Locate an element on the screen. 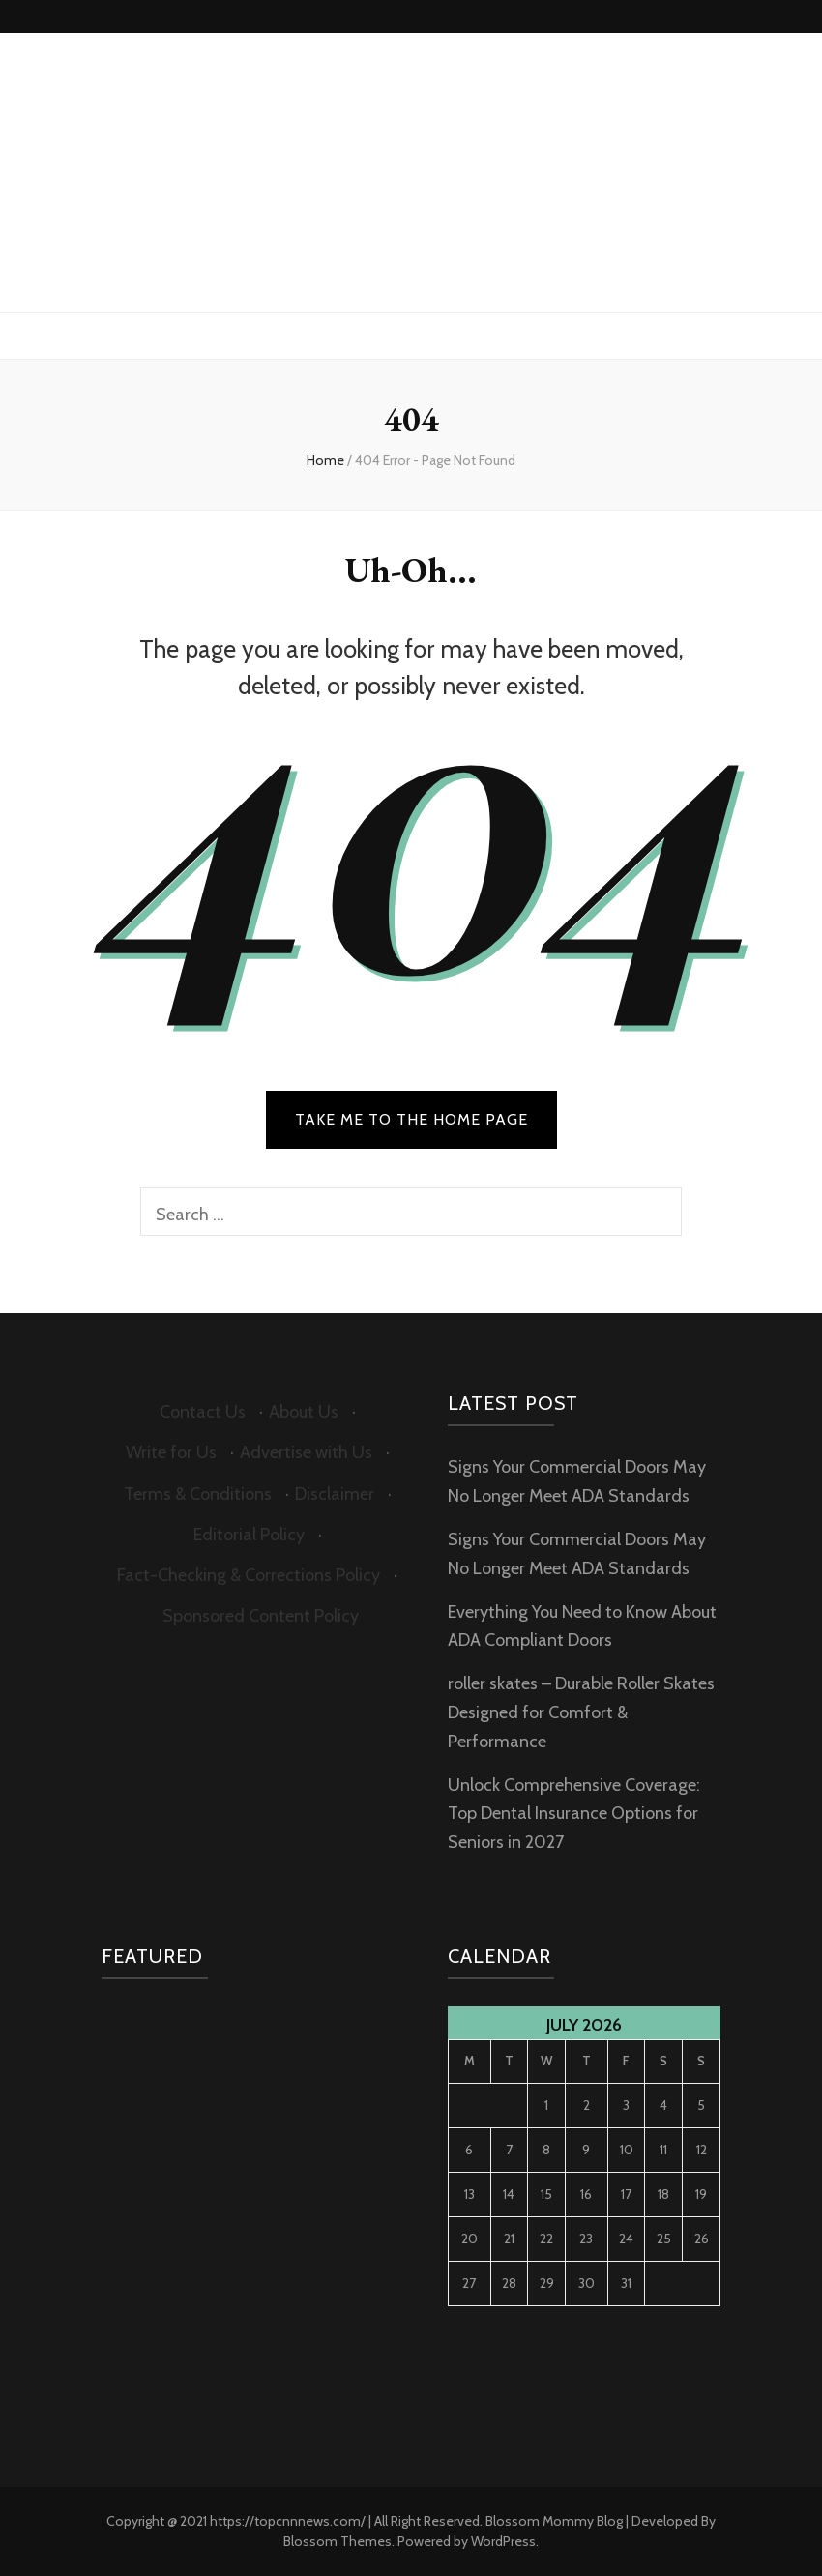  About Us is located at coordinates (303, 1411).